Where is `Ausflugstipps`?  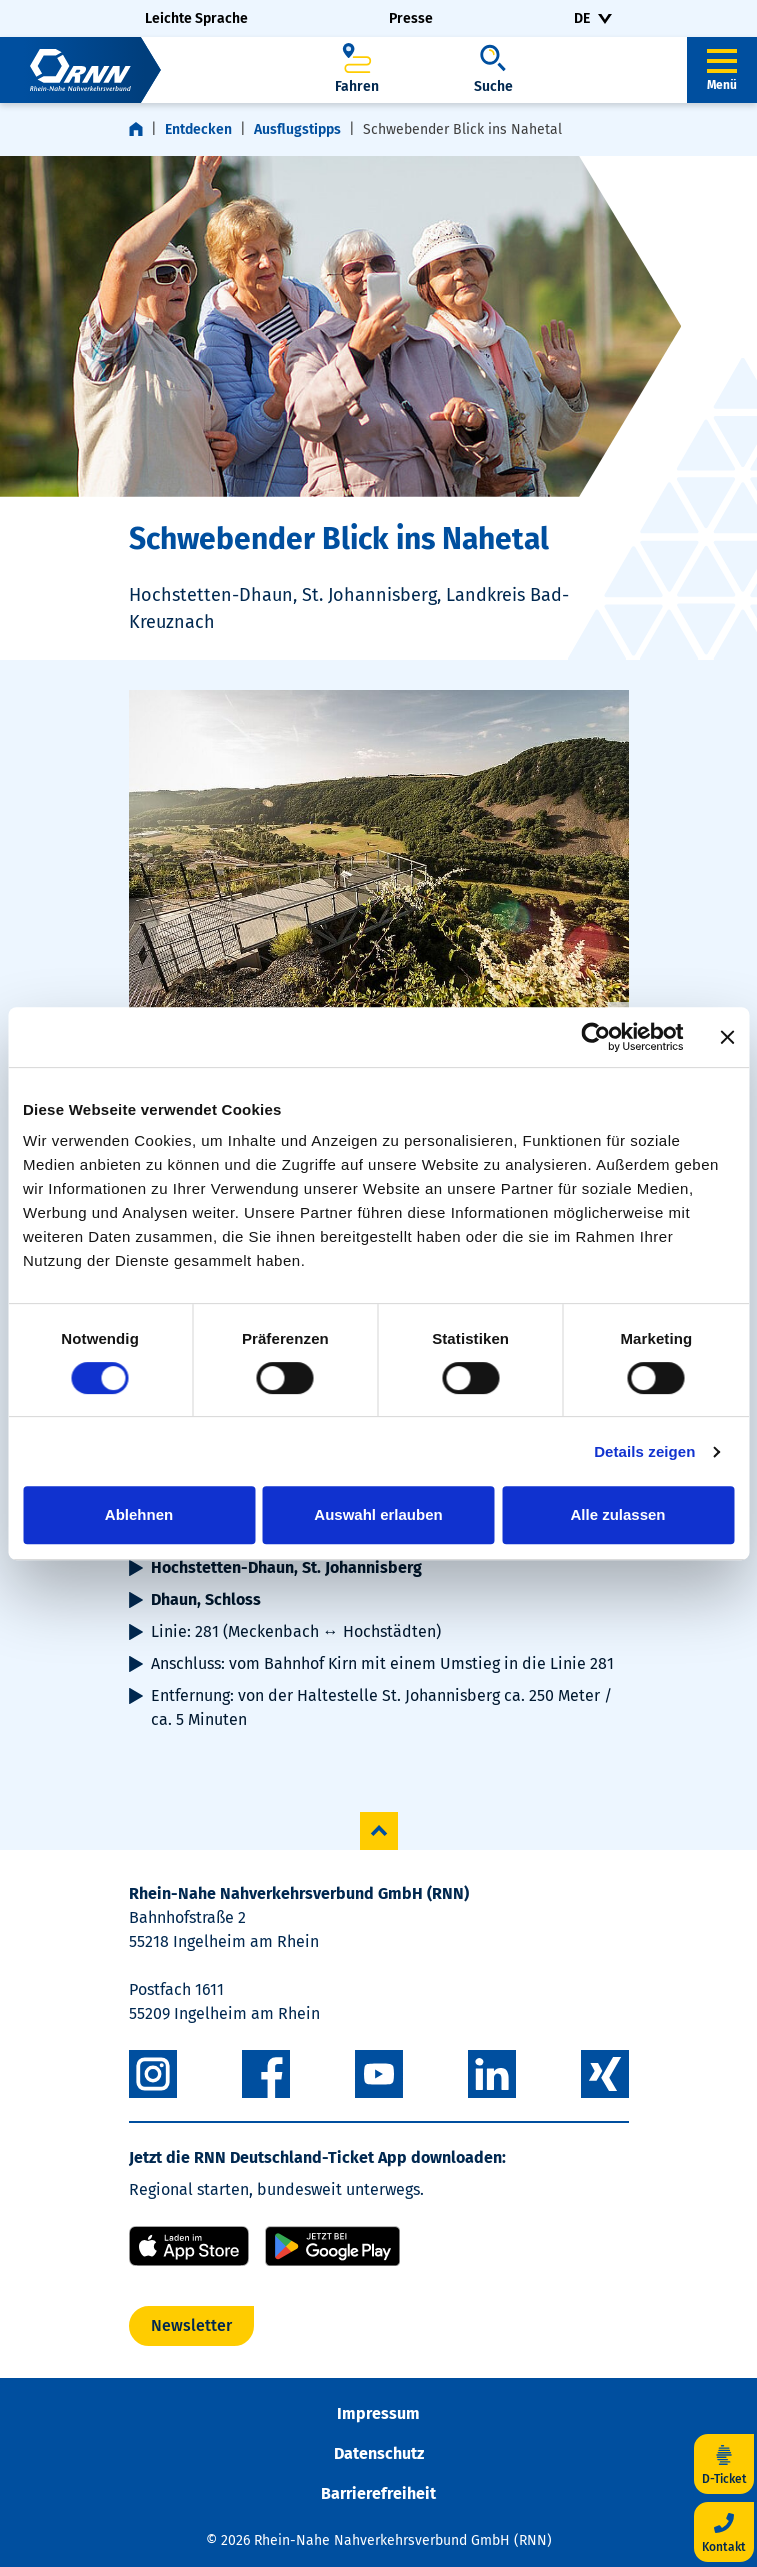 Ausflugstipps is located at coordinates (297, 129).